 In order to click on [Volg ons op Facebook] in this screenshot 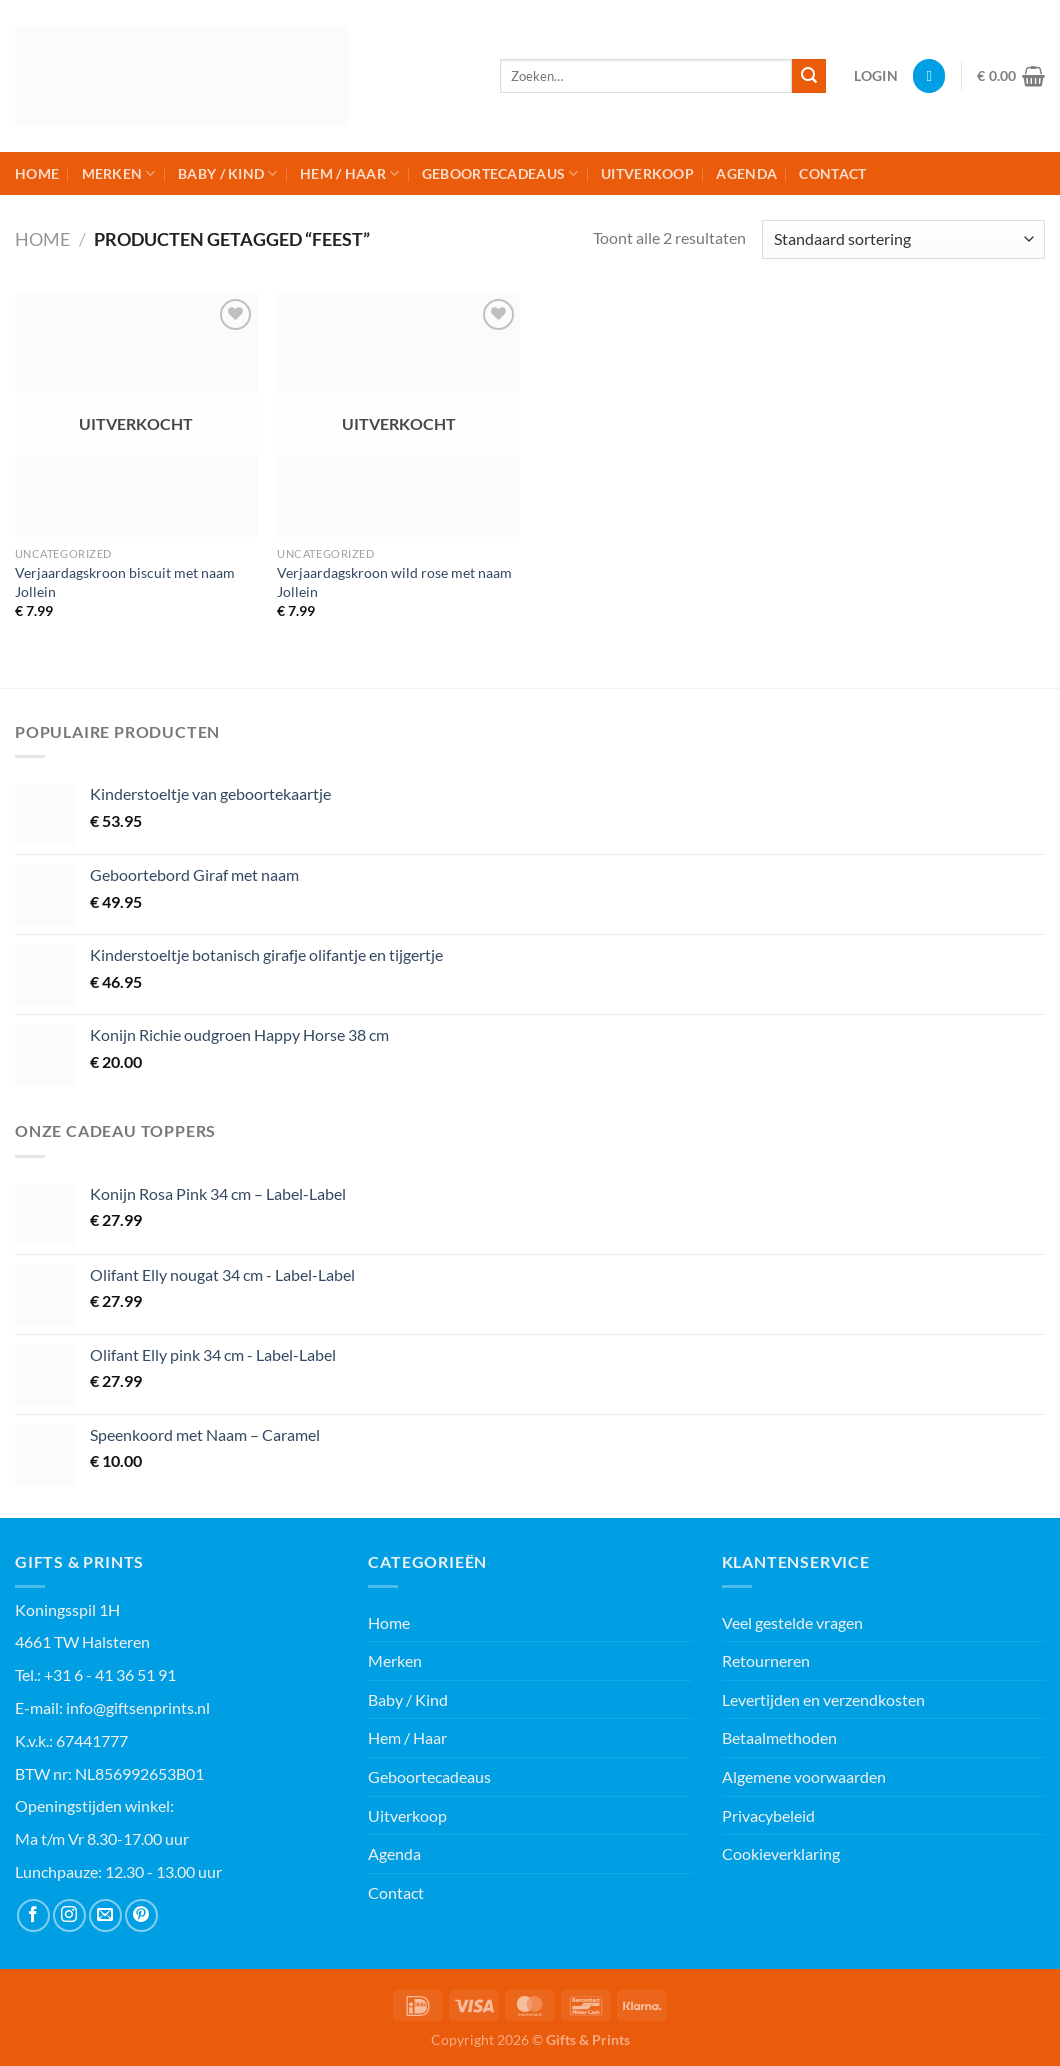, I will do `click(33, 1915)`.